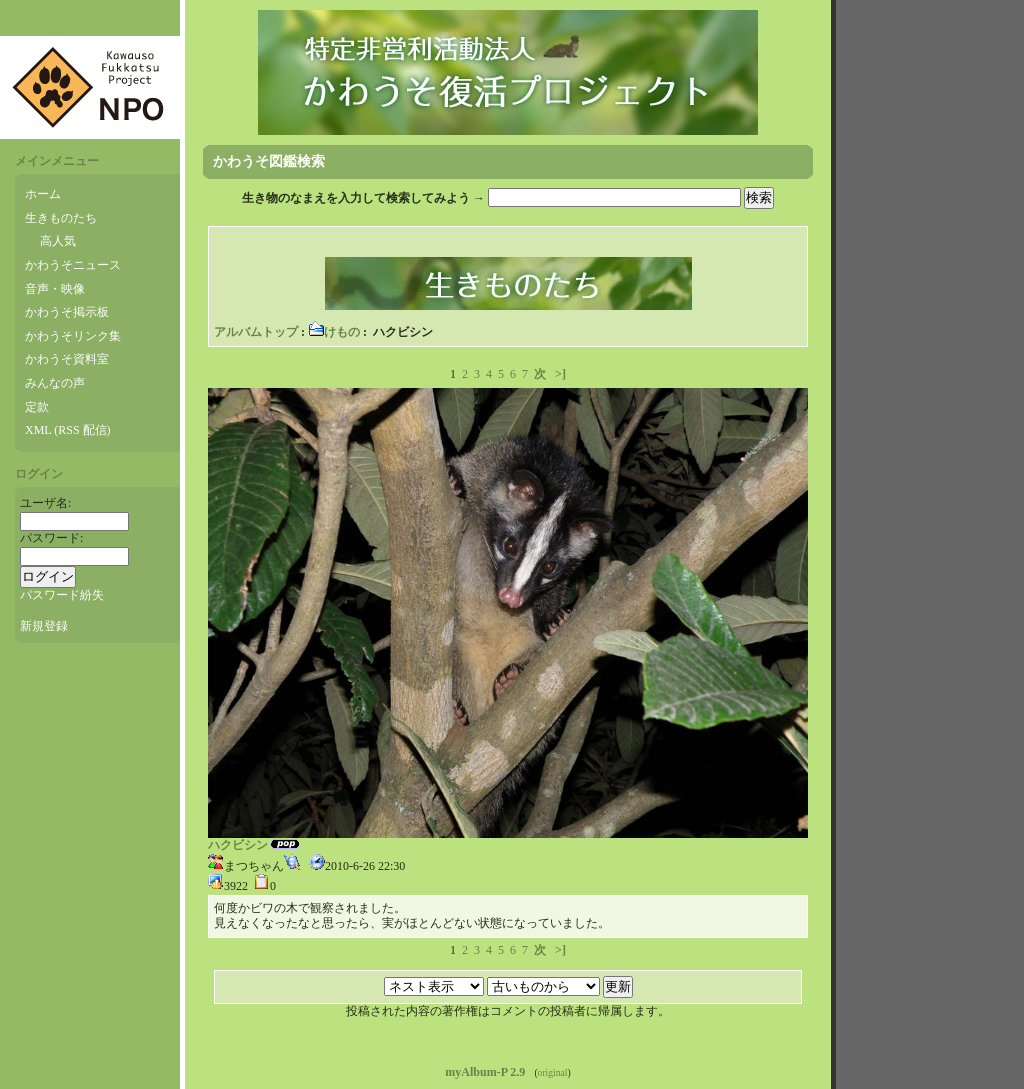 This screenshot has height=1089, width=1024. What do you see at coordinates (62, 595) in the screenshot?
I see `パスワード紛失` at bounding box center [62, 595].